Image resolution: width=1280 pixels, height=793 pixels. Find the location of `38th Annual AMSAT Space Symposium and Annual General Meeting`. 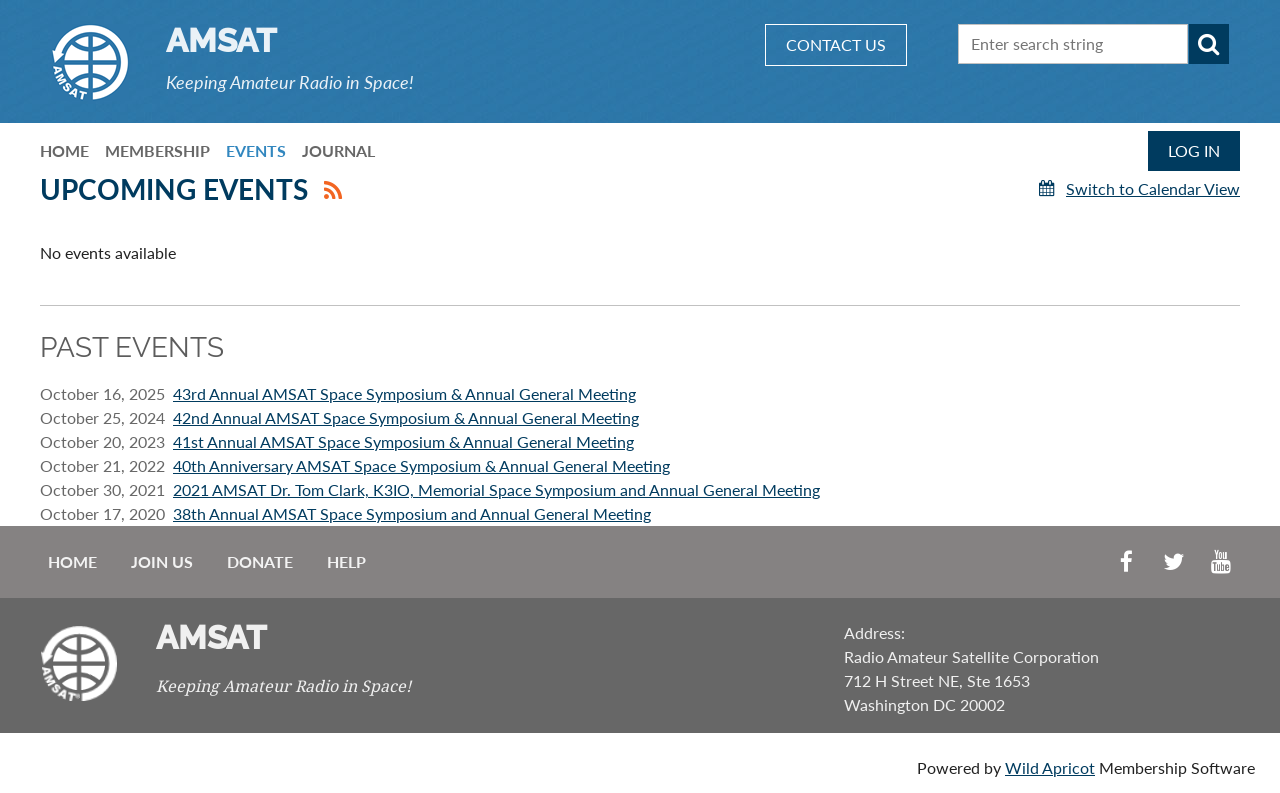

38th Annual AMSAT Space Symposium and Annual General Meeting is located at coordinates (412, 513).